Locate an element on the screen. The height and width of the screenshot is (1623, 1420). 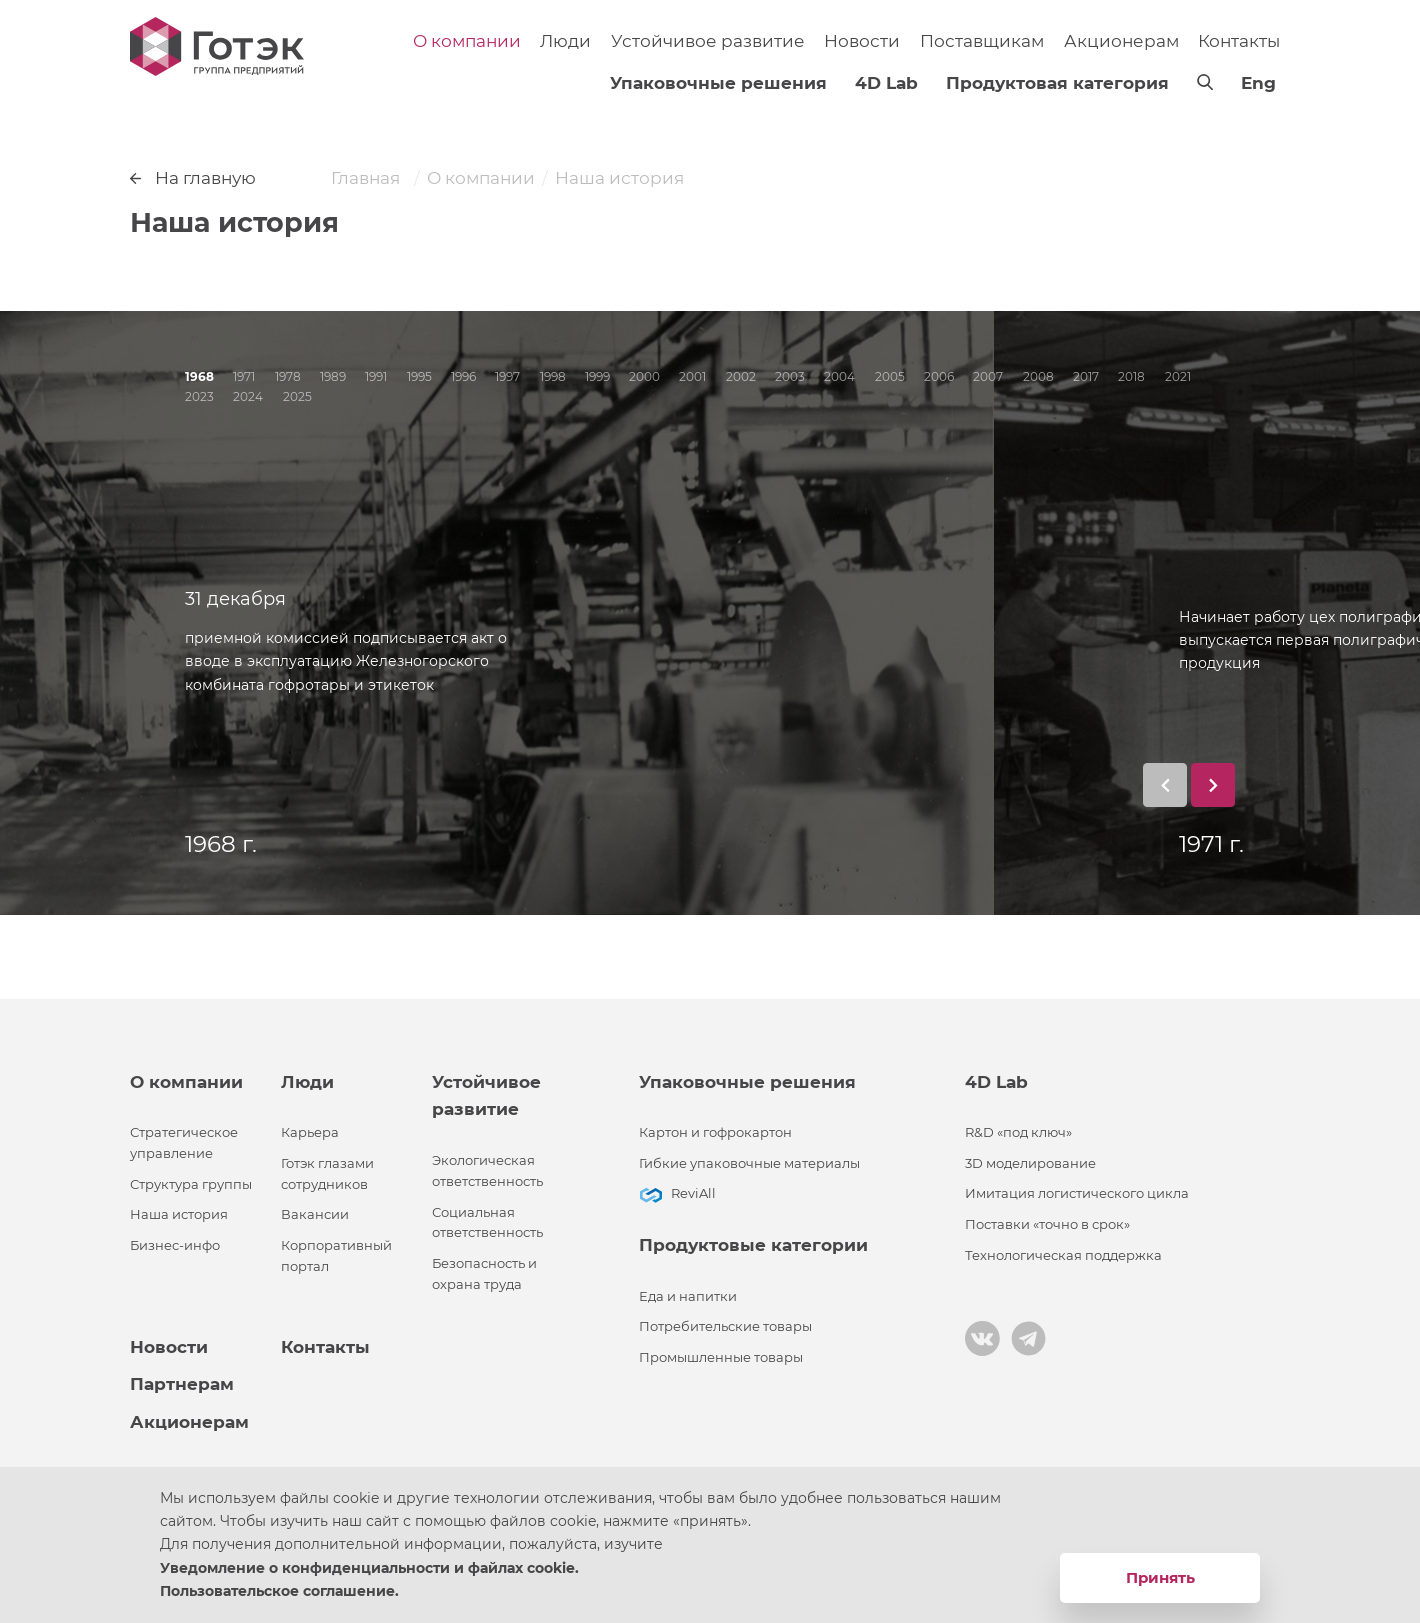
Гибкие упаковочные материалы is located at coordinates (749, 1163).